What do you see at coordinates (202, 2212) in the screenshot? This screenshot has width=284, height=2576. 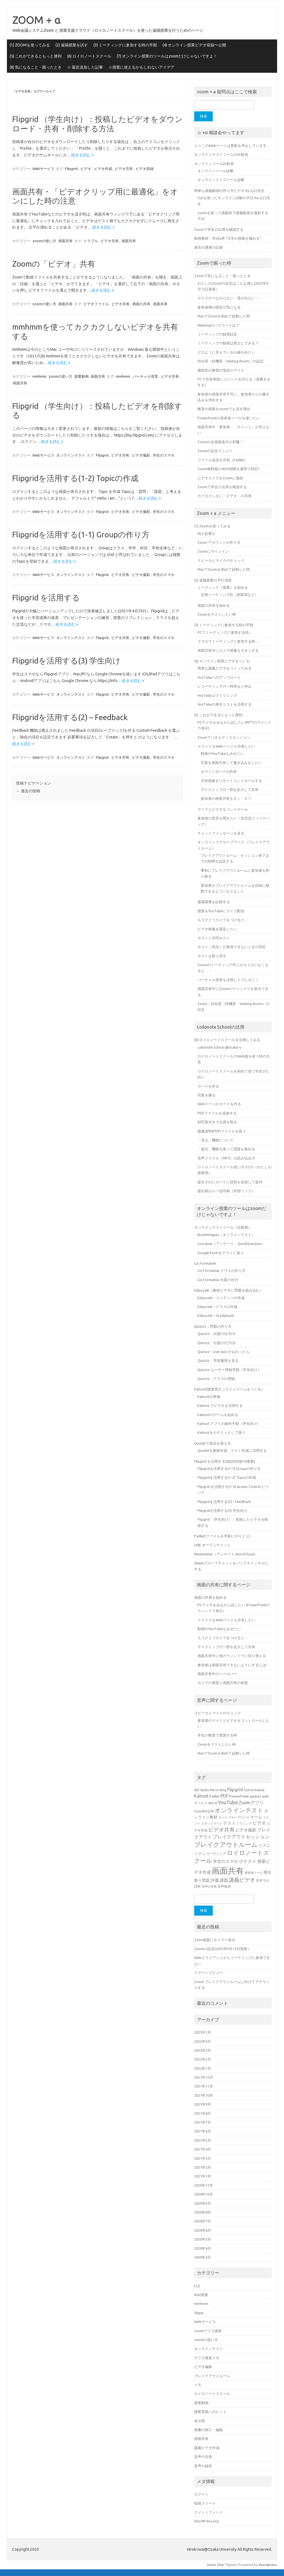 I see `2020年8月` at bounding box center [202, 2212].